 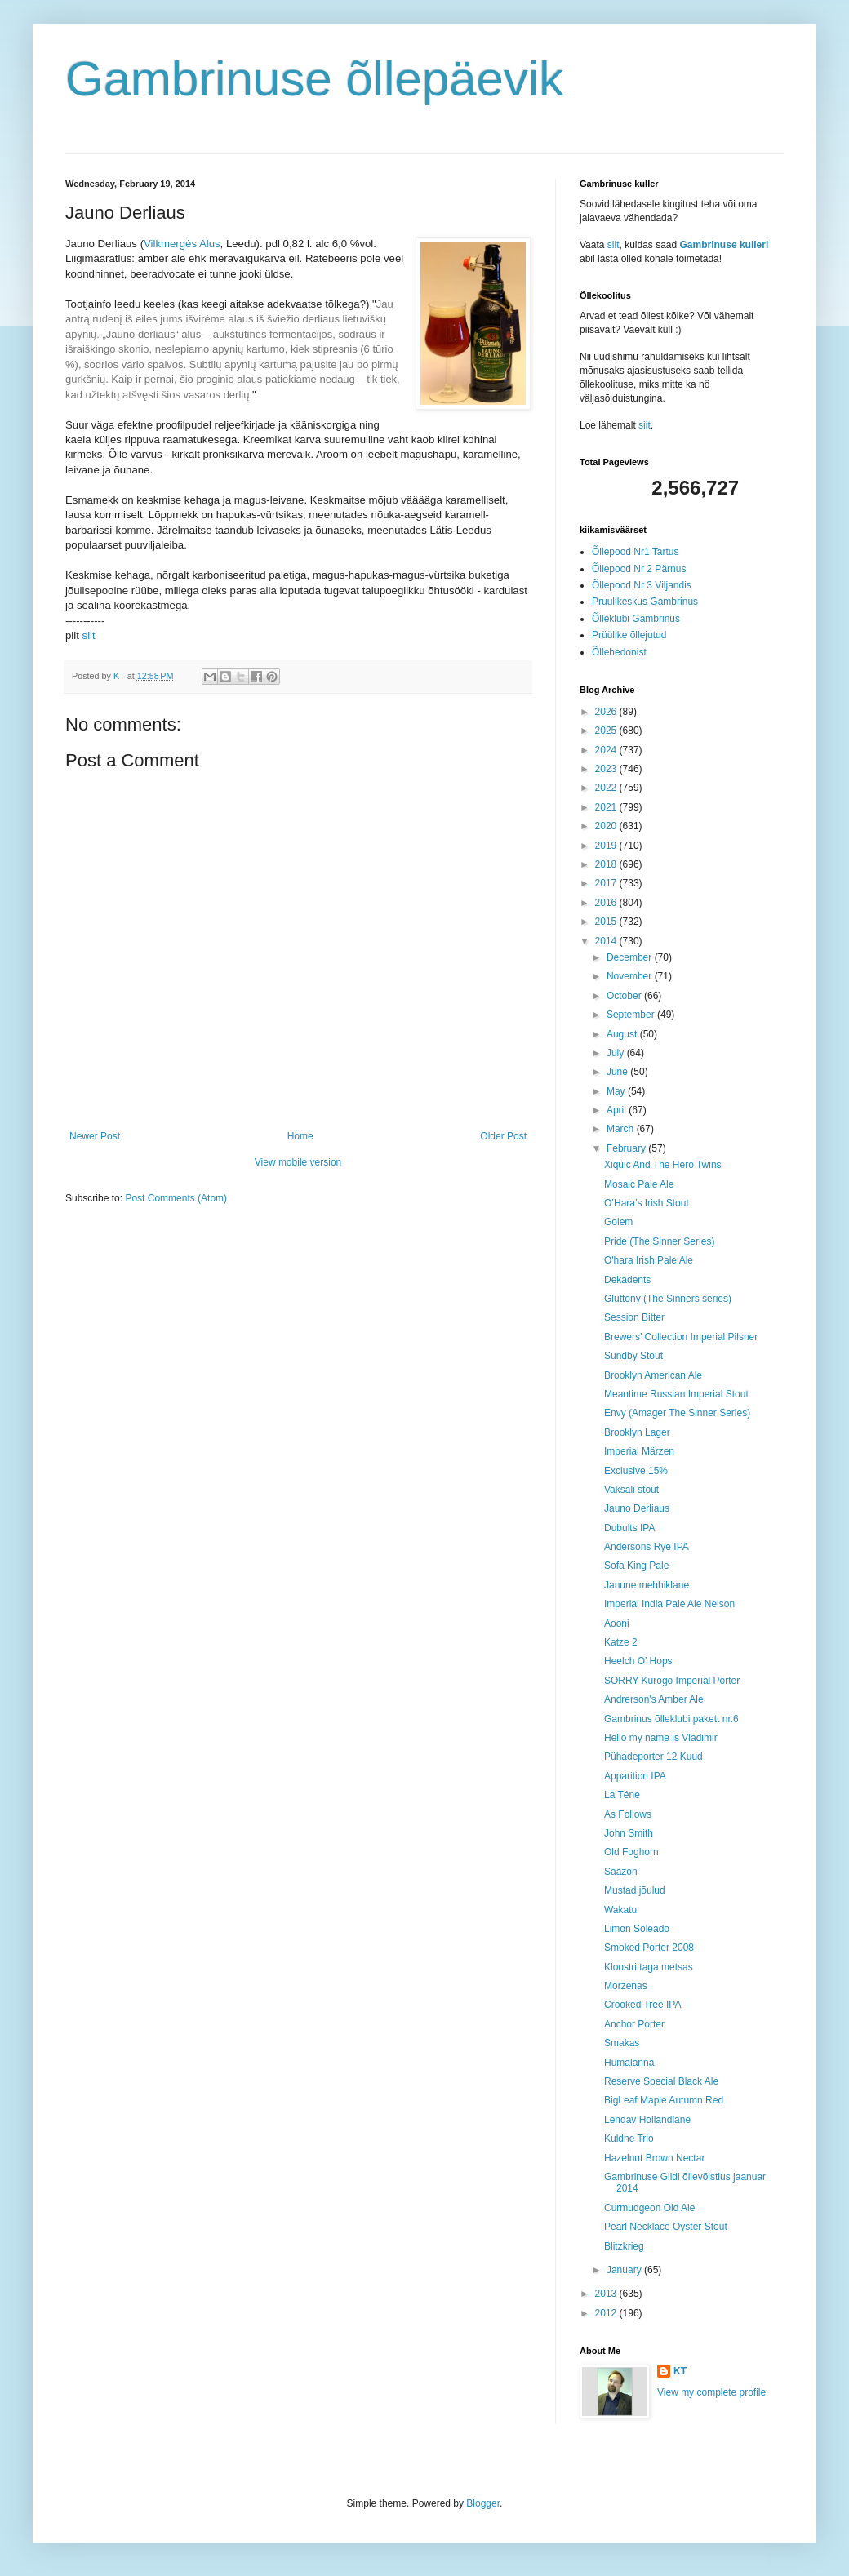 I want to click on Golem, so click(x=618, y=1222).